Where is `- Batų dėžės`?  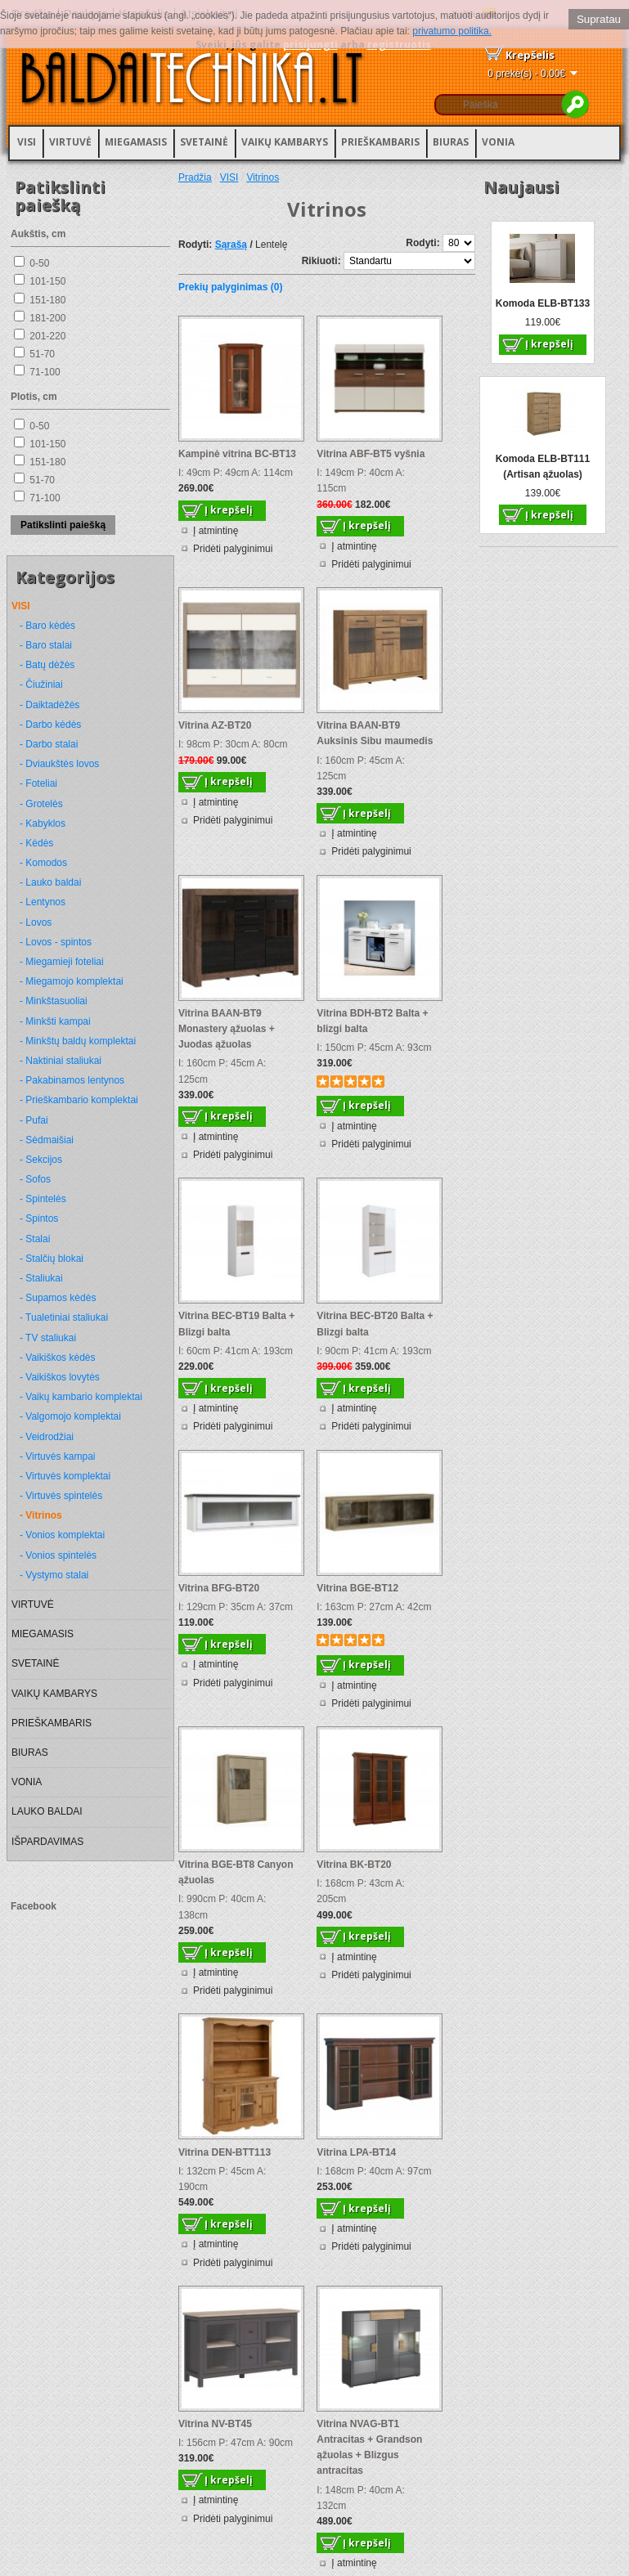
- Batų dėžės is located at coordinates (47, 665).